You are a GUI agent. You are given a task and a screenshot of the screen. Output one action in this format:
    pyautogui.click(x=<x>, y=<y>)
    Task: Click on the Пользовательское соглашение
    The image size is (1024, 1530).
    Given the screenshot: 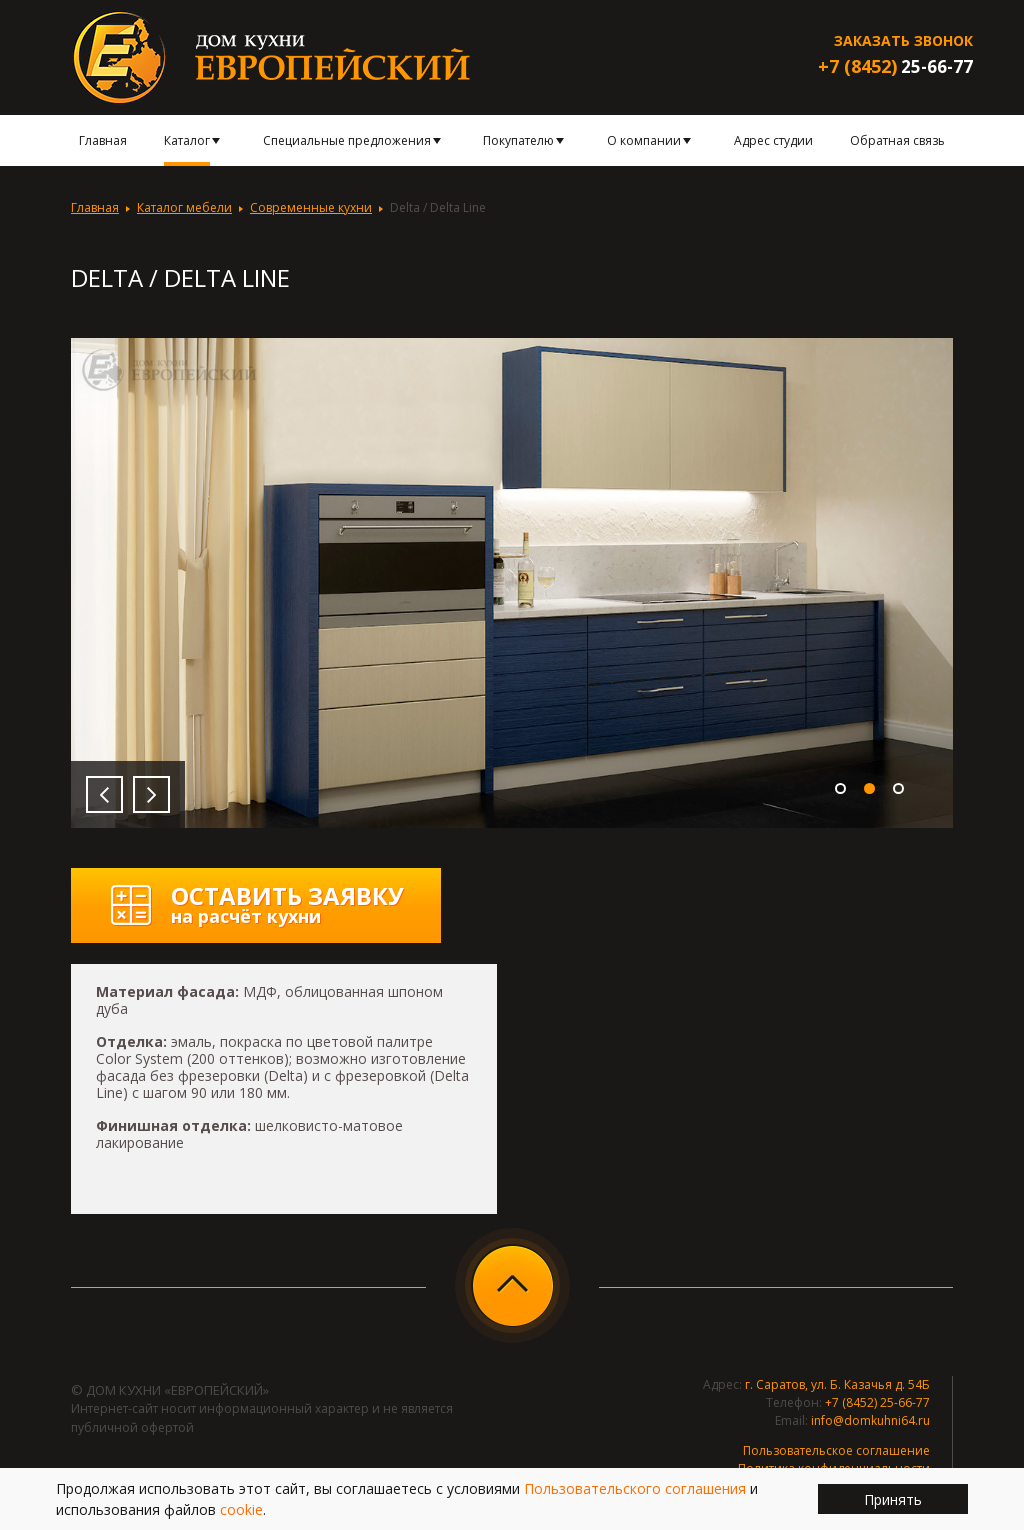 What is the action you would take?
    pyautogui.click(x=836, y=1450)
    